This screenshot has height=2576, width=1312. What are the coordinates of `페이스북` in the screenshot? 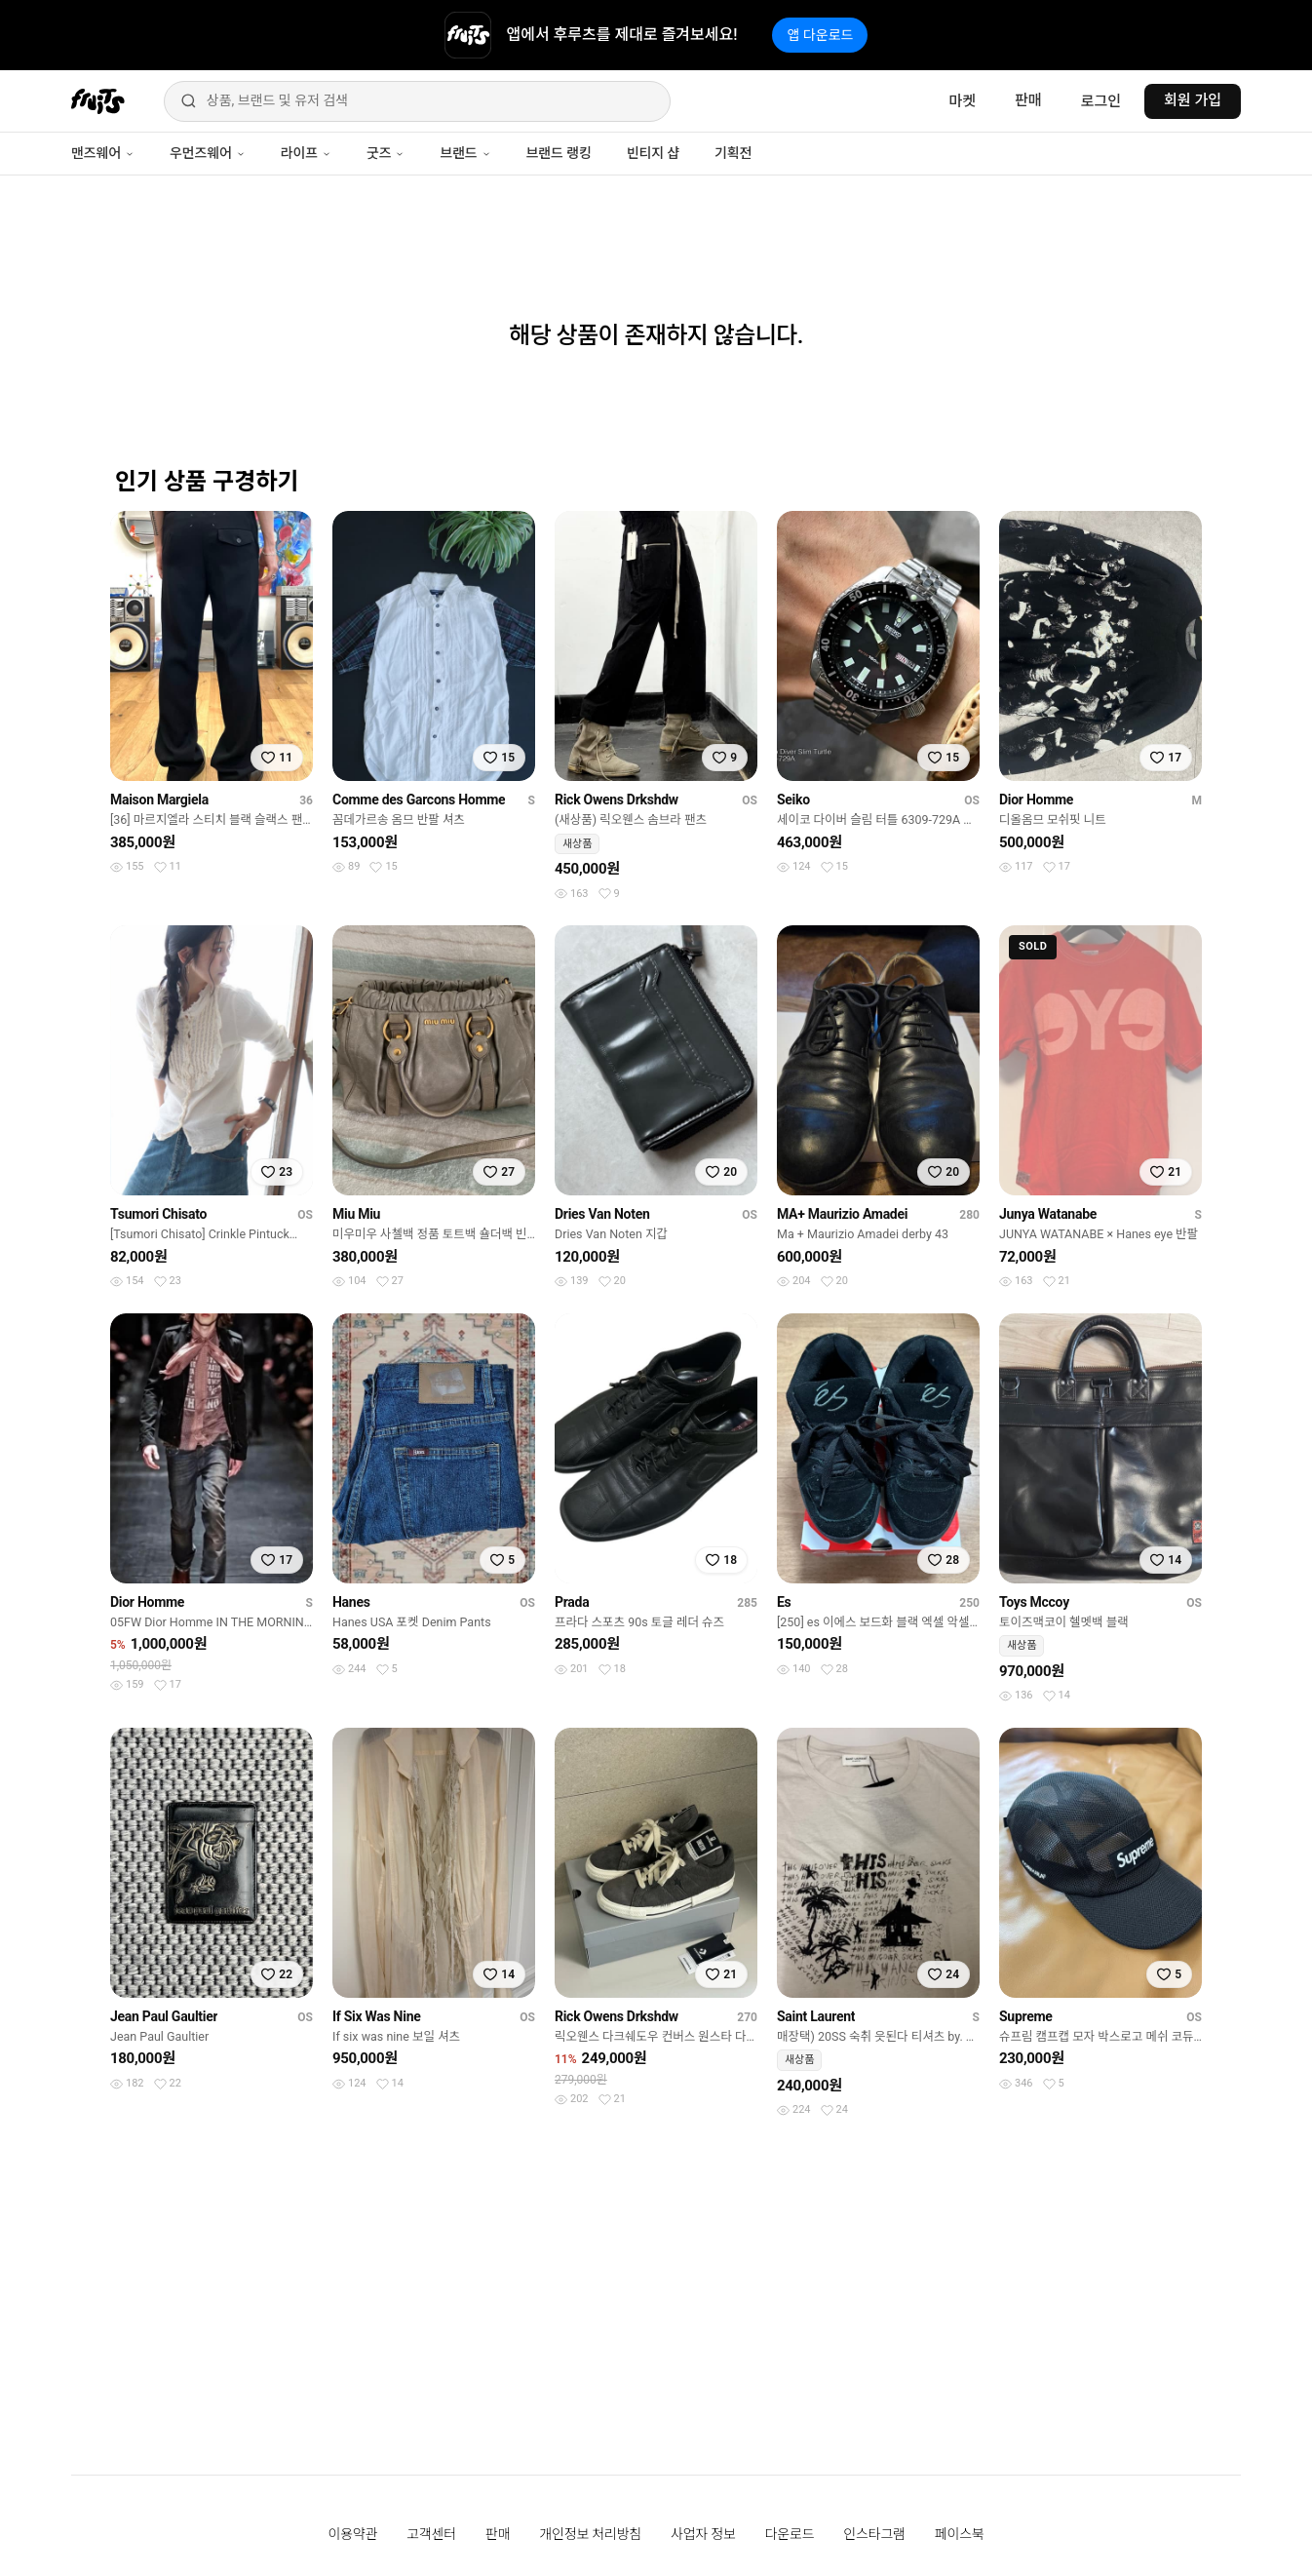 It's located at (959, 2534).